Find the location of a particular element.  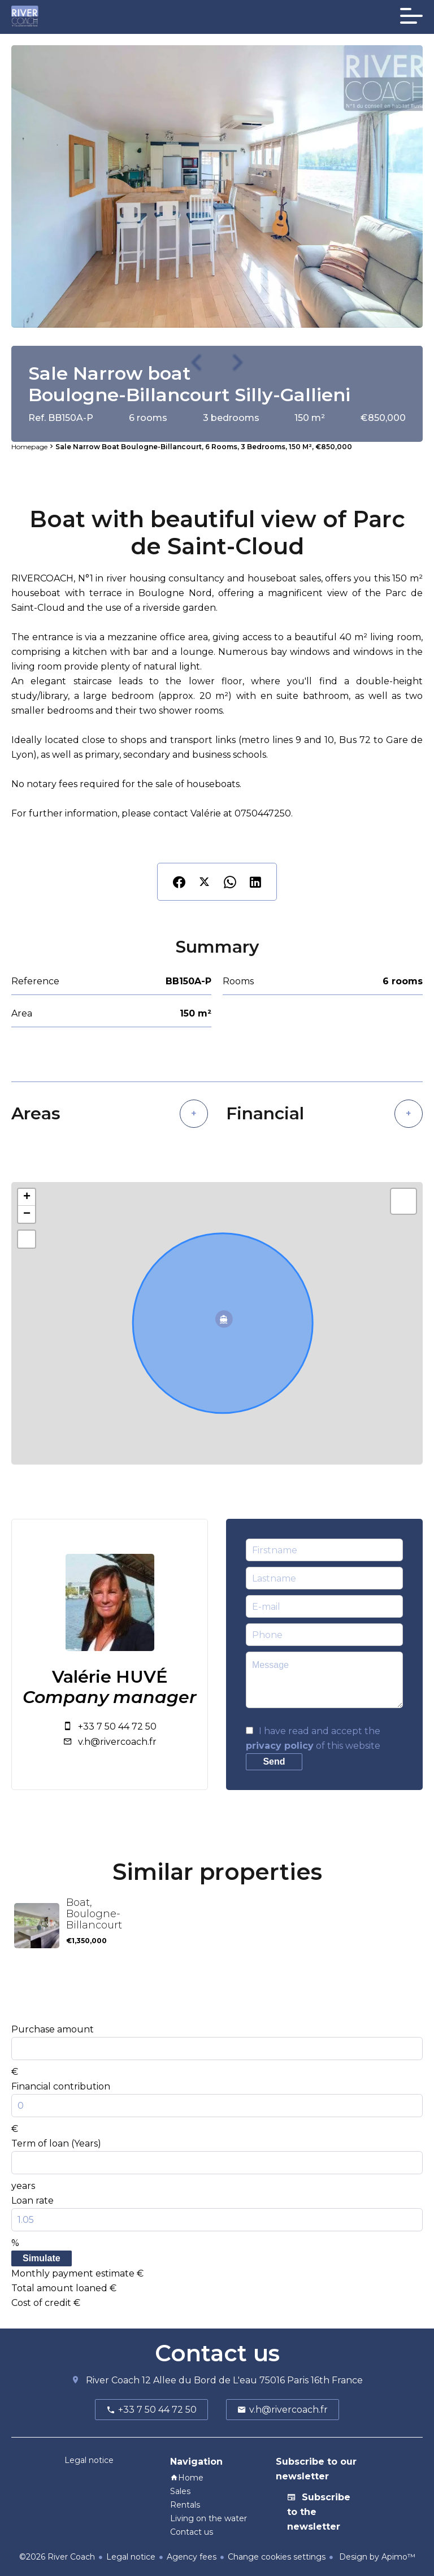

Loan rate is located at coordinates (32, 2200).